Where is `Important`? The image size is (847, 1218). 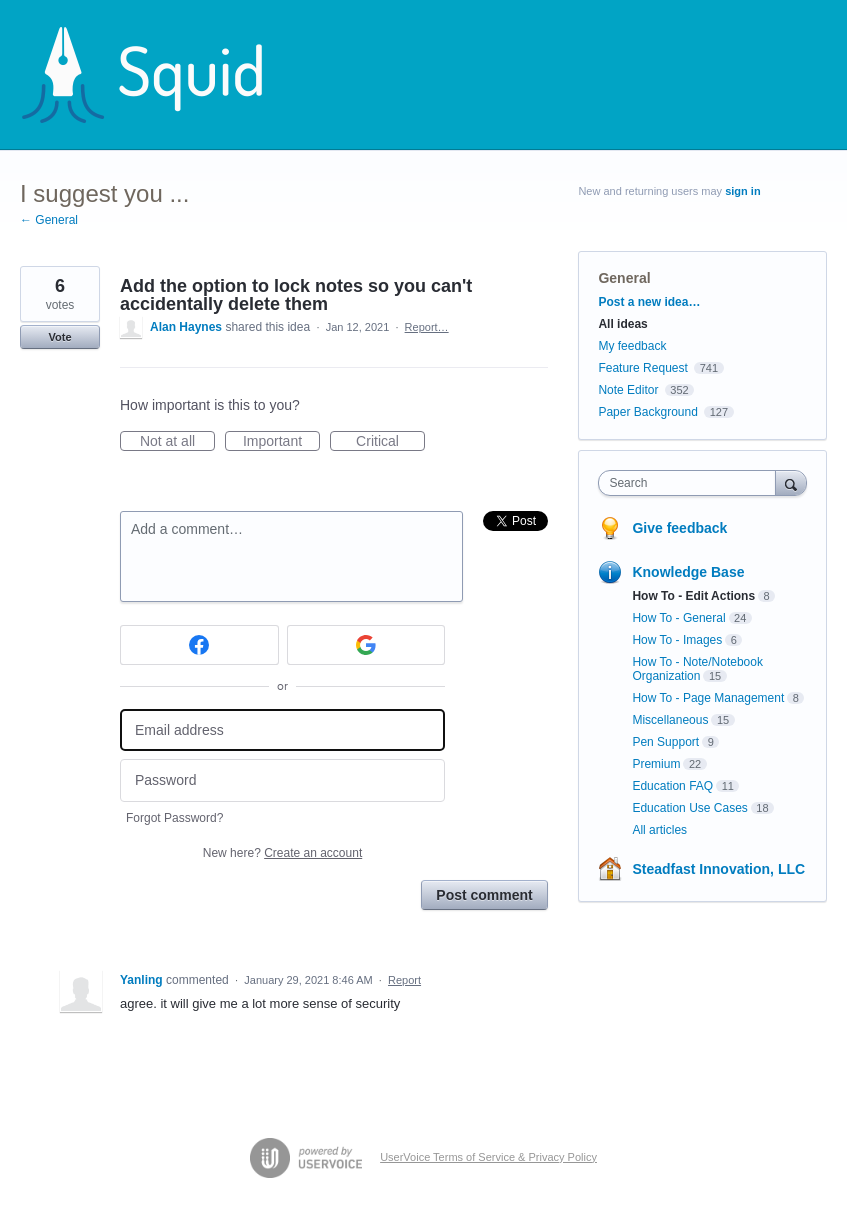
Important is located at coordinates (281, 442).